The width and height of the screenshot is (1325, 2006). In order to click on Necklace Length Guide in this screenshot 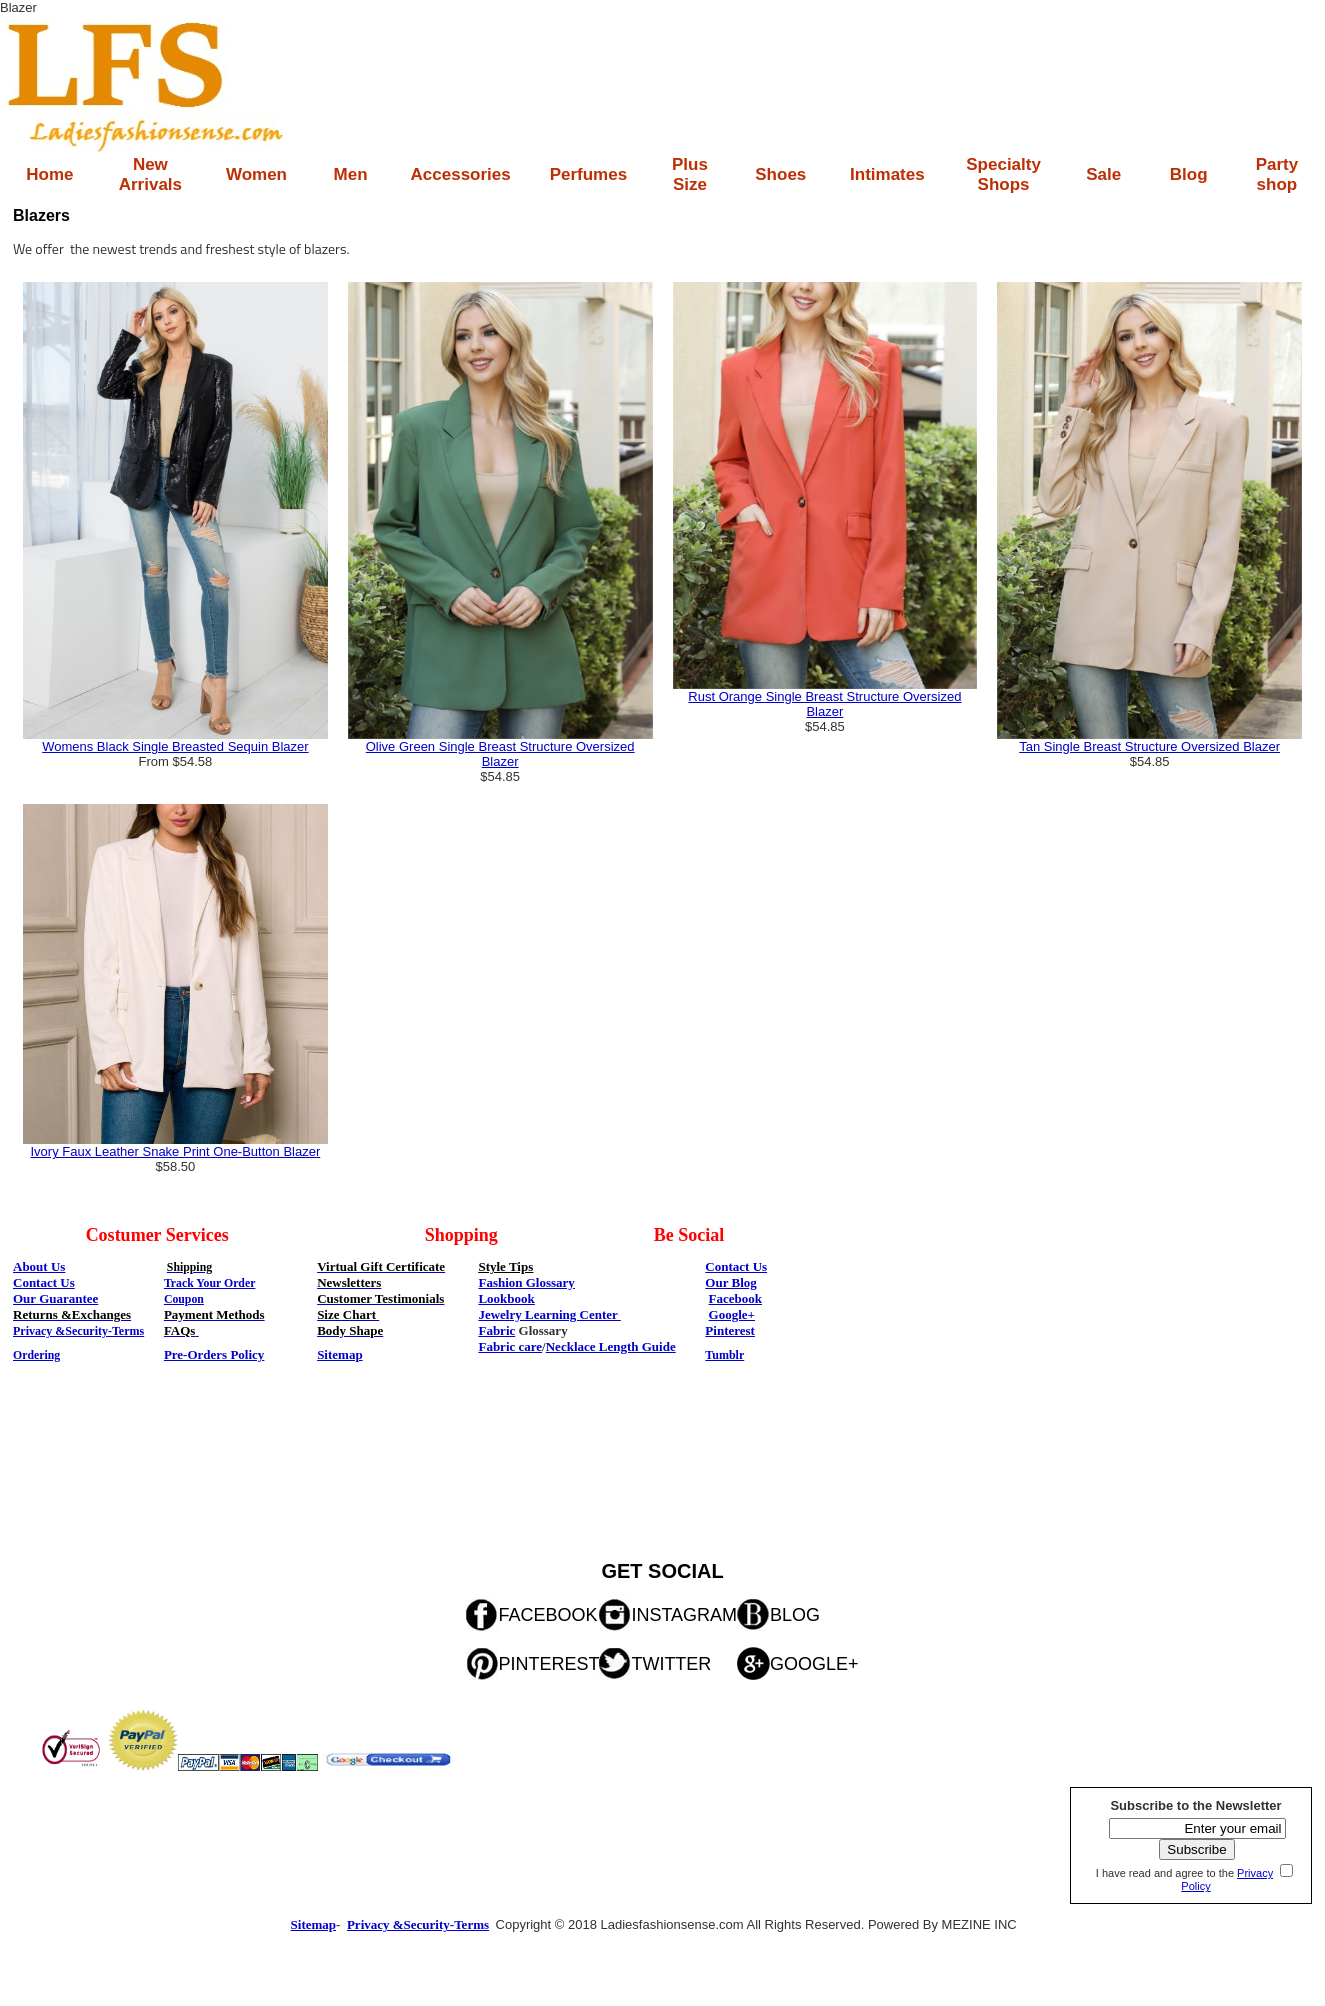, I will do `click(611, 1346)`.